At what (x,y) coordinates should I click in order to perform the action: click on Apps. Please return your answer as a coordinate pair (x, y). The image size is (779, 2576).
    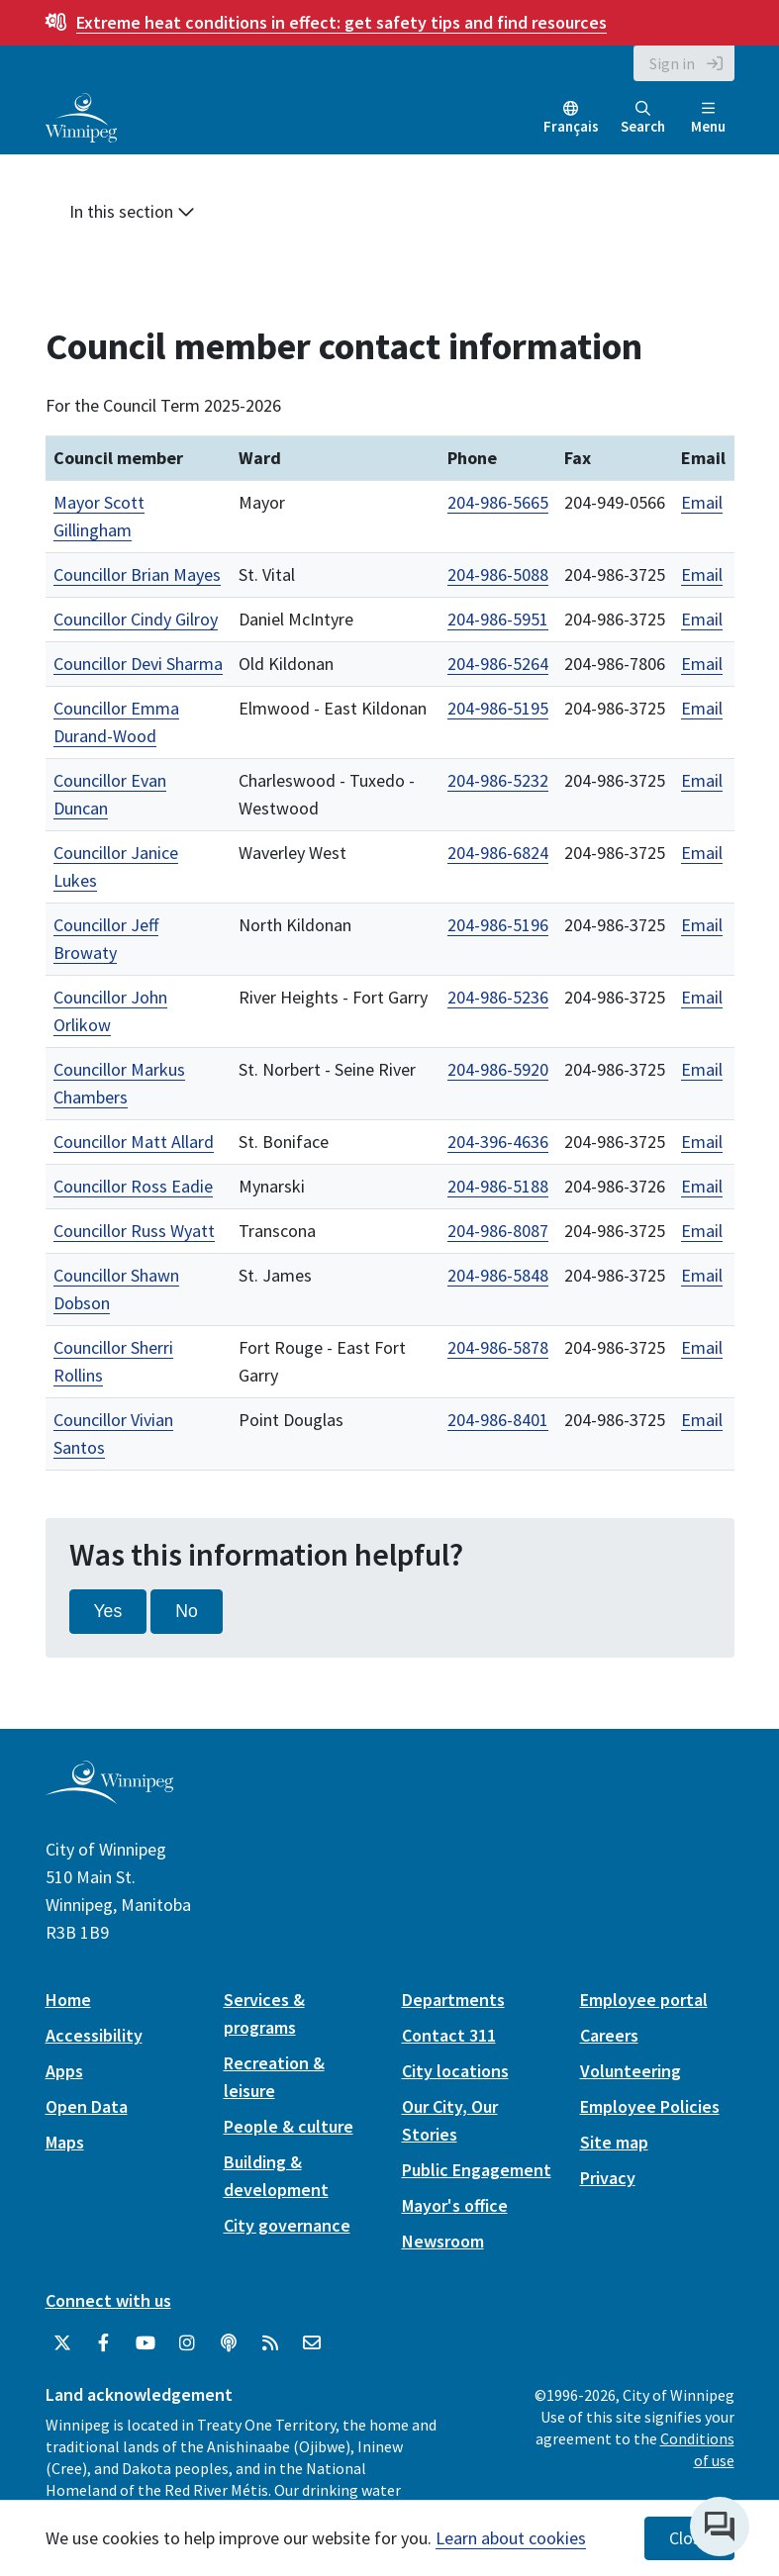
    Looking at the image, I should click on (64, 2070).